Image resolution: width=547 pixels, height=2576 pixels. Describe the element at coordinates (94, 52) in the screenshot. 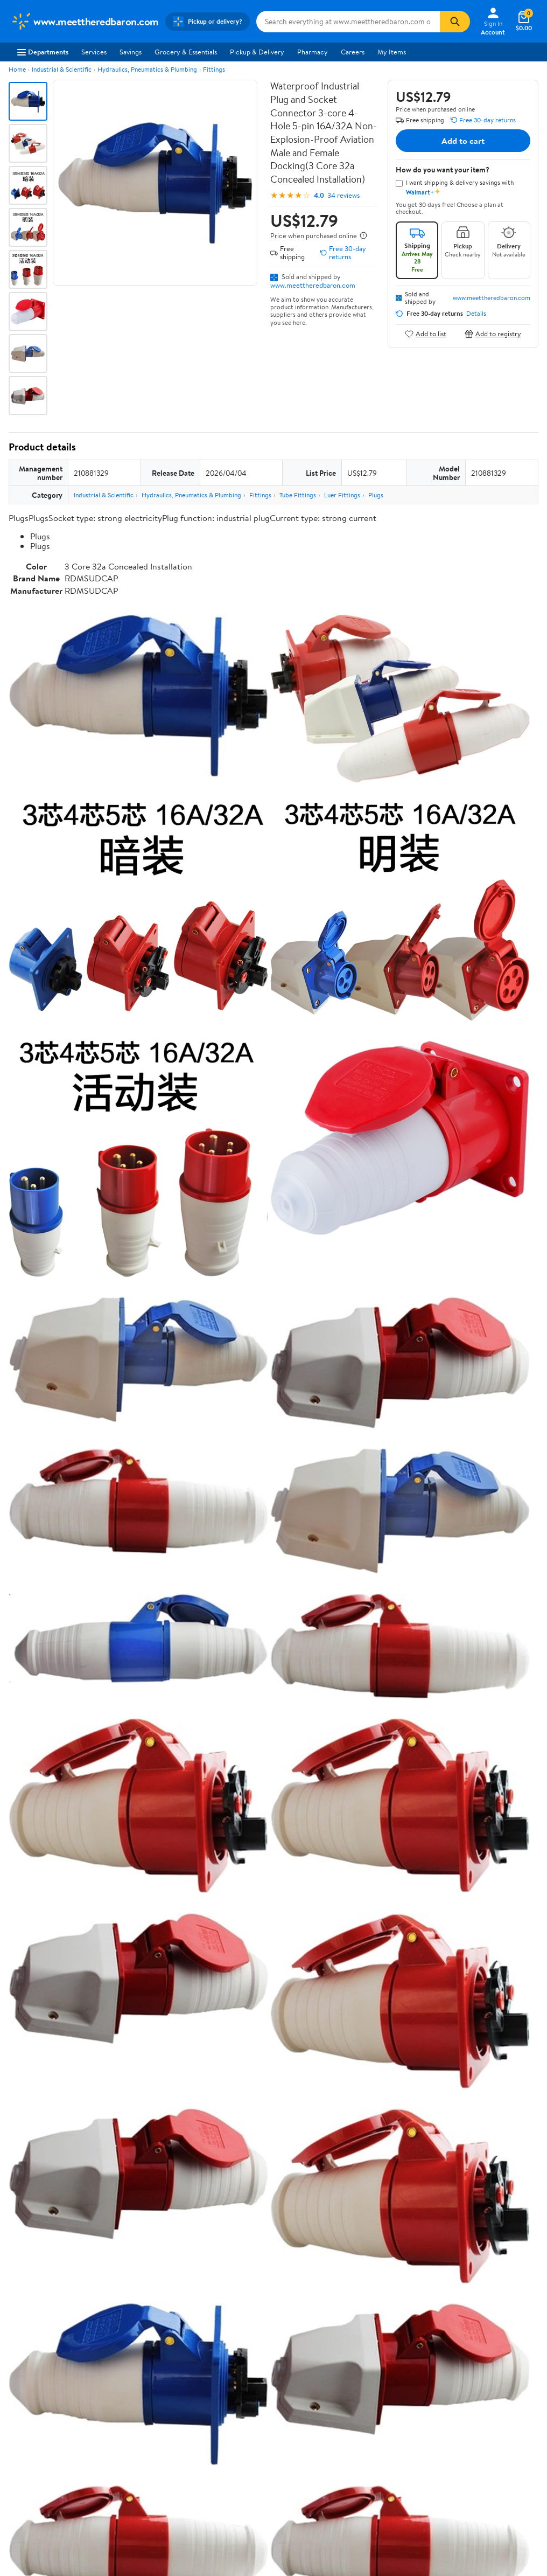

I see `Services` at that location.